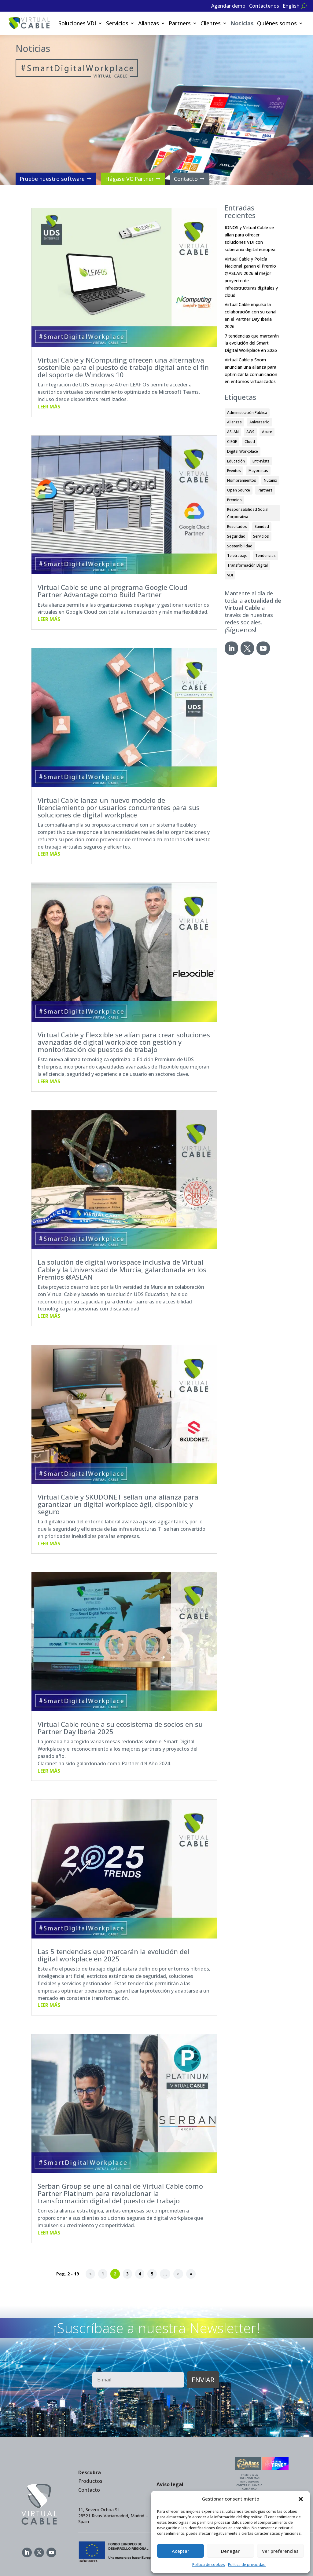 The height and width of the screenshot is (2576, 313). What do you see at coordinates (180, 23) in the screenshot?
I see `Partners` at bounding box center [180, 23].